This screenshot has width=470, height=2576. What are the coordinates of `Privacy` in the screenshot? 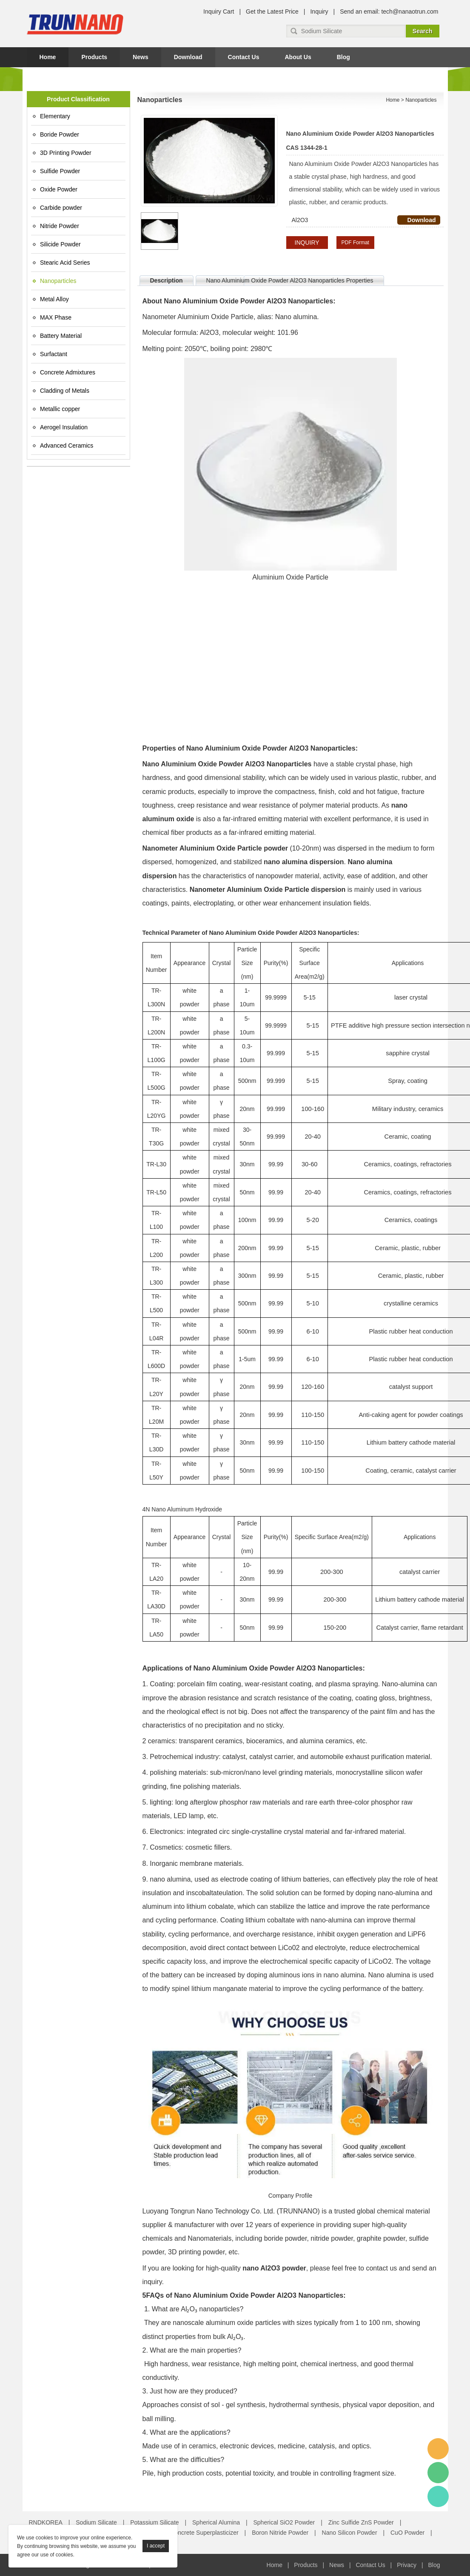 It's located at (406, 2565).